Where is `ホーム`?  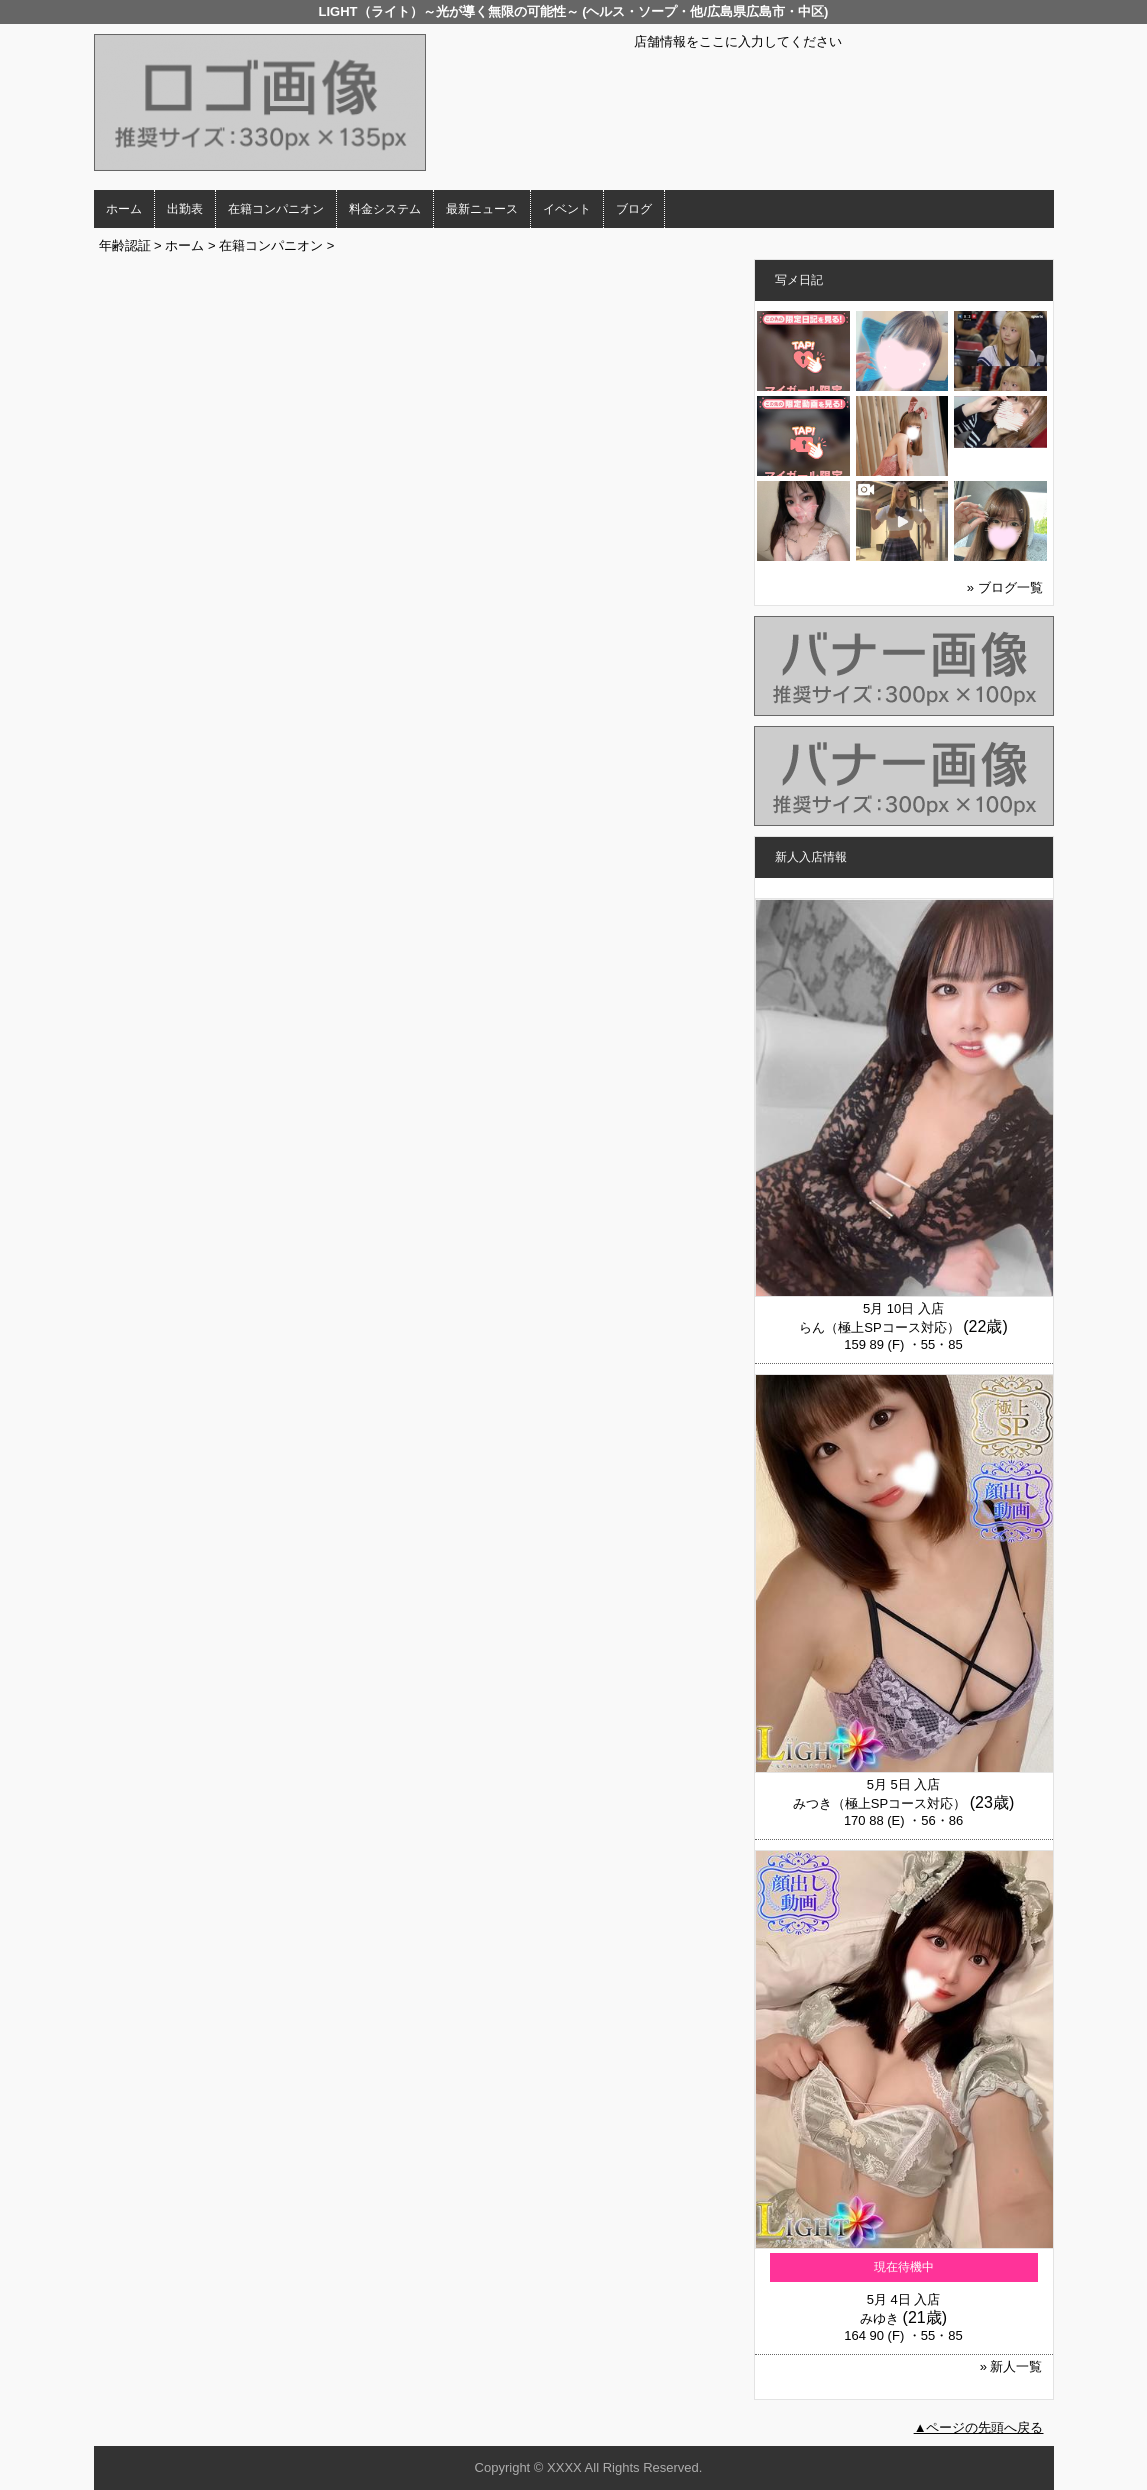 ホーム is located at coordinates (124, 209).